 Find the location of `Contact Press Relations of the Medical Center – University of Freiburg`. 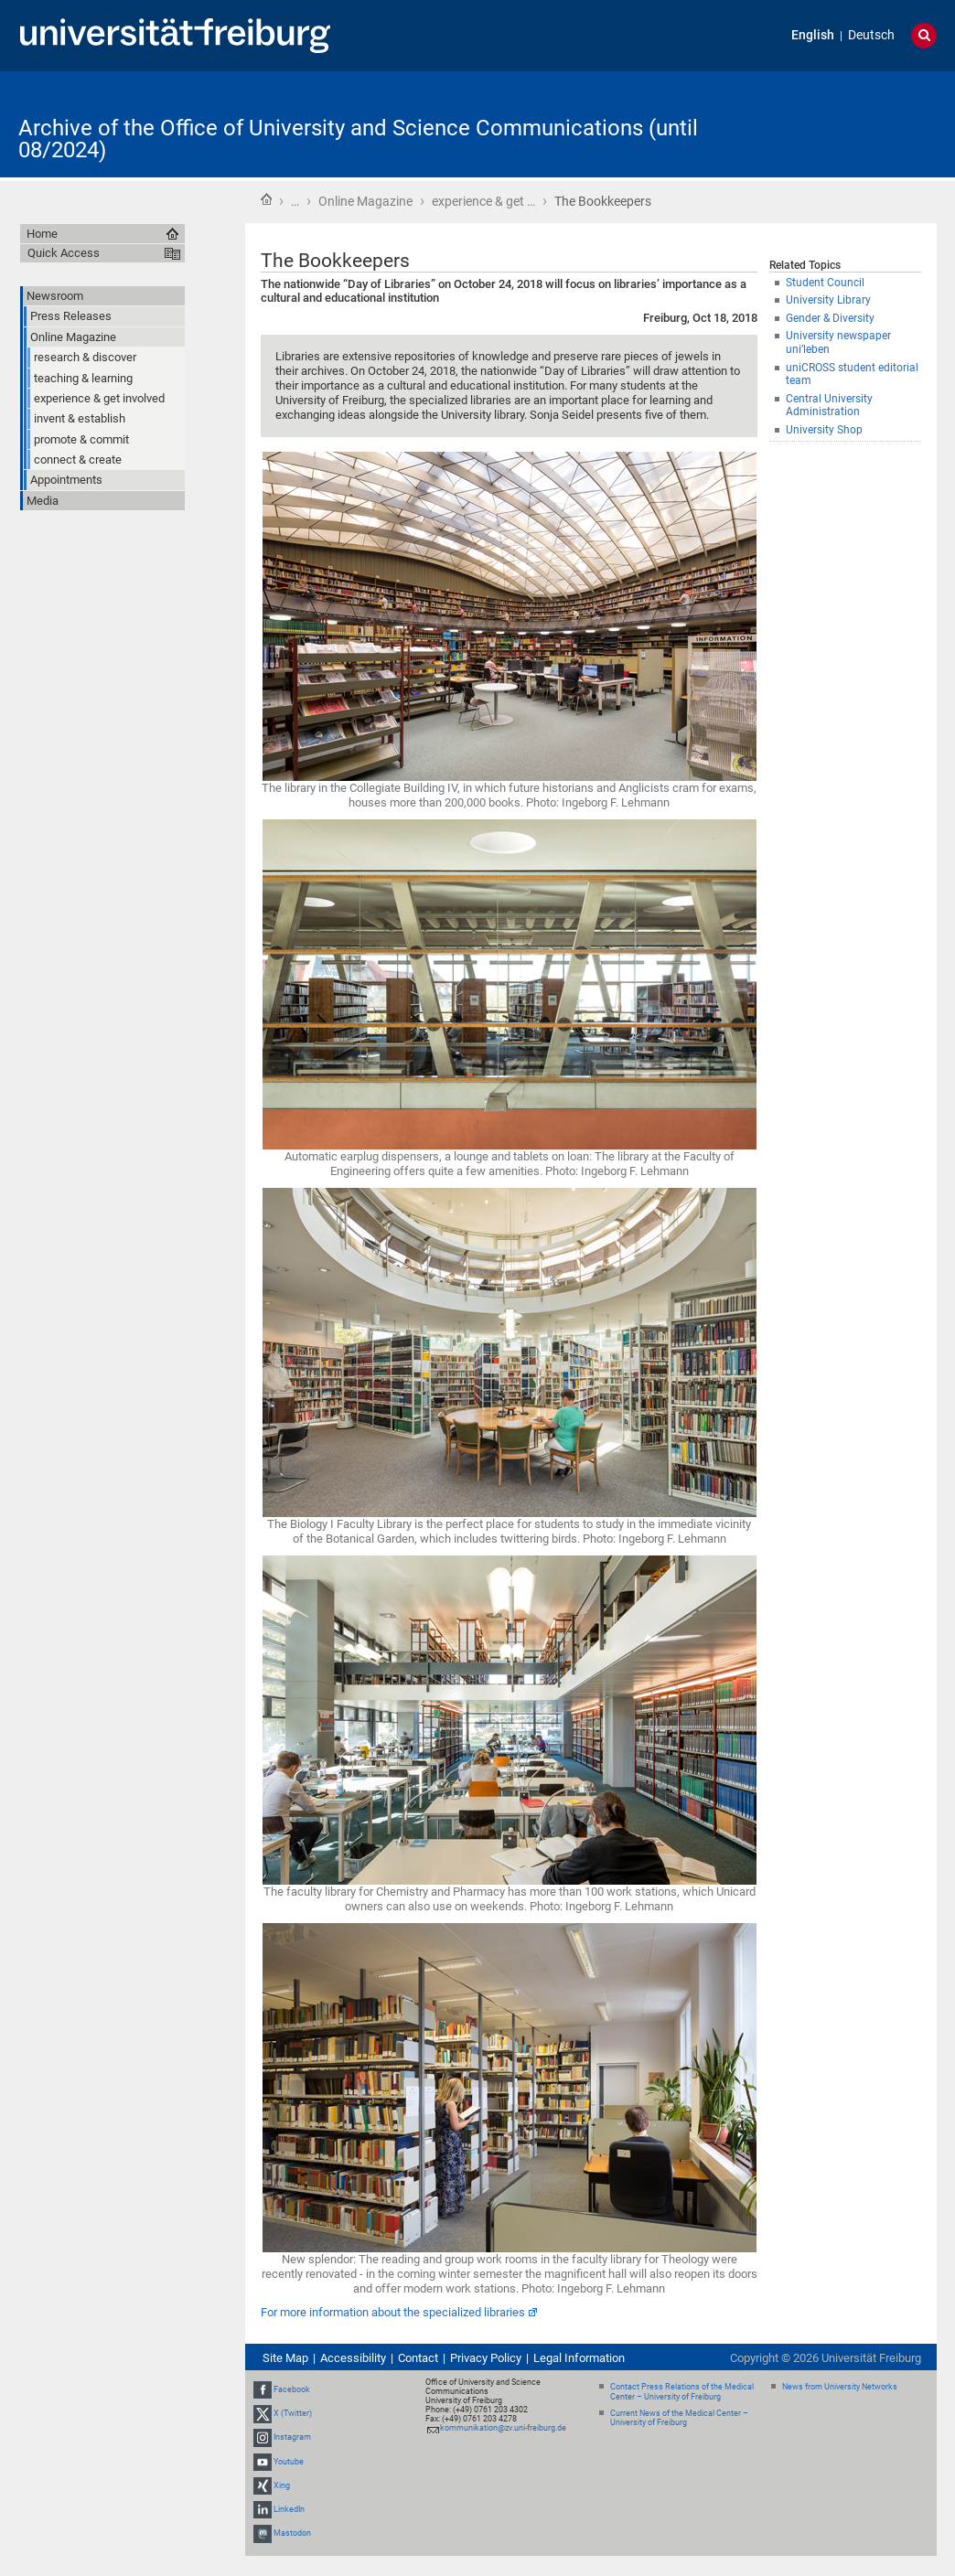

Contact Press Relations of the Medical Center – University of Freiburg is located at coordinates (682, 2391).